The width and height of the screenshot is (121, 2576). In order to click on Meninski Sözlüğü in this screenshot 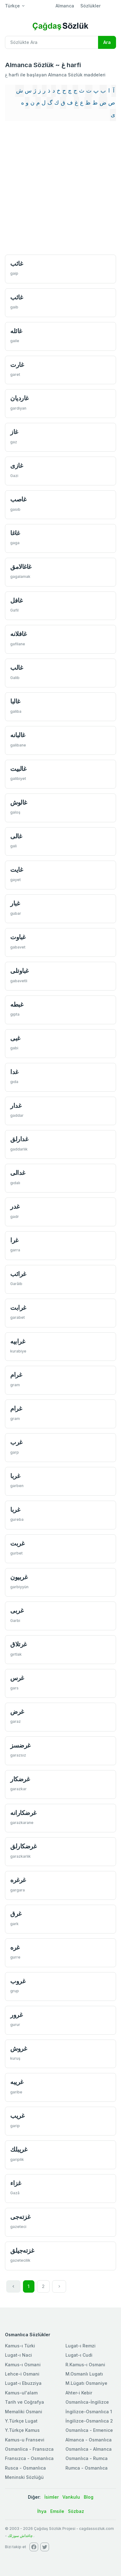, I will do `click(24, 2477)`.